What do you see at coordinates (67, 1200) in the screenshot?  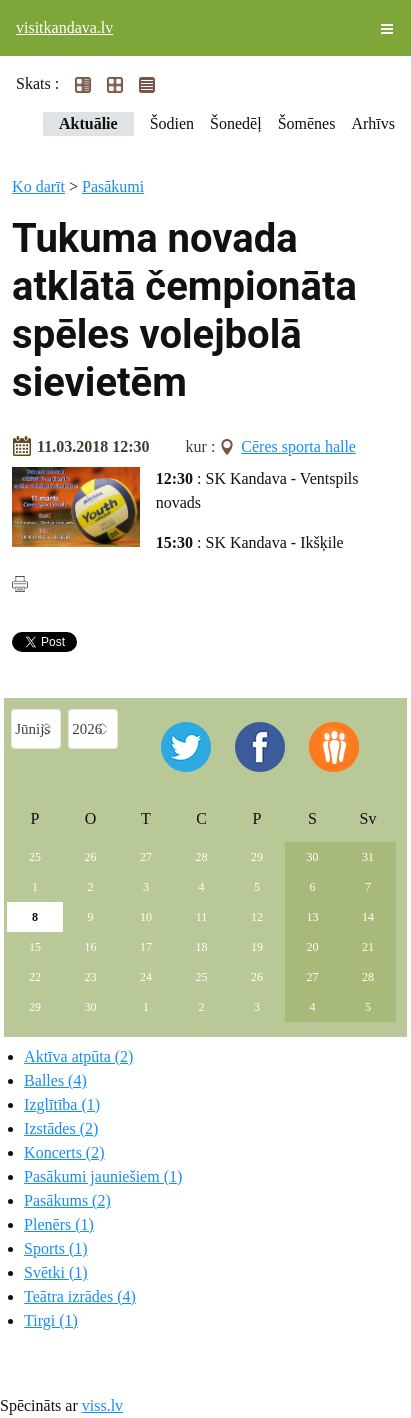 I see `Pasākums (2)` at bounding box center [67, 1200].